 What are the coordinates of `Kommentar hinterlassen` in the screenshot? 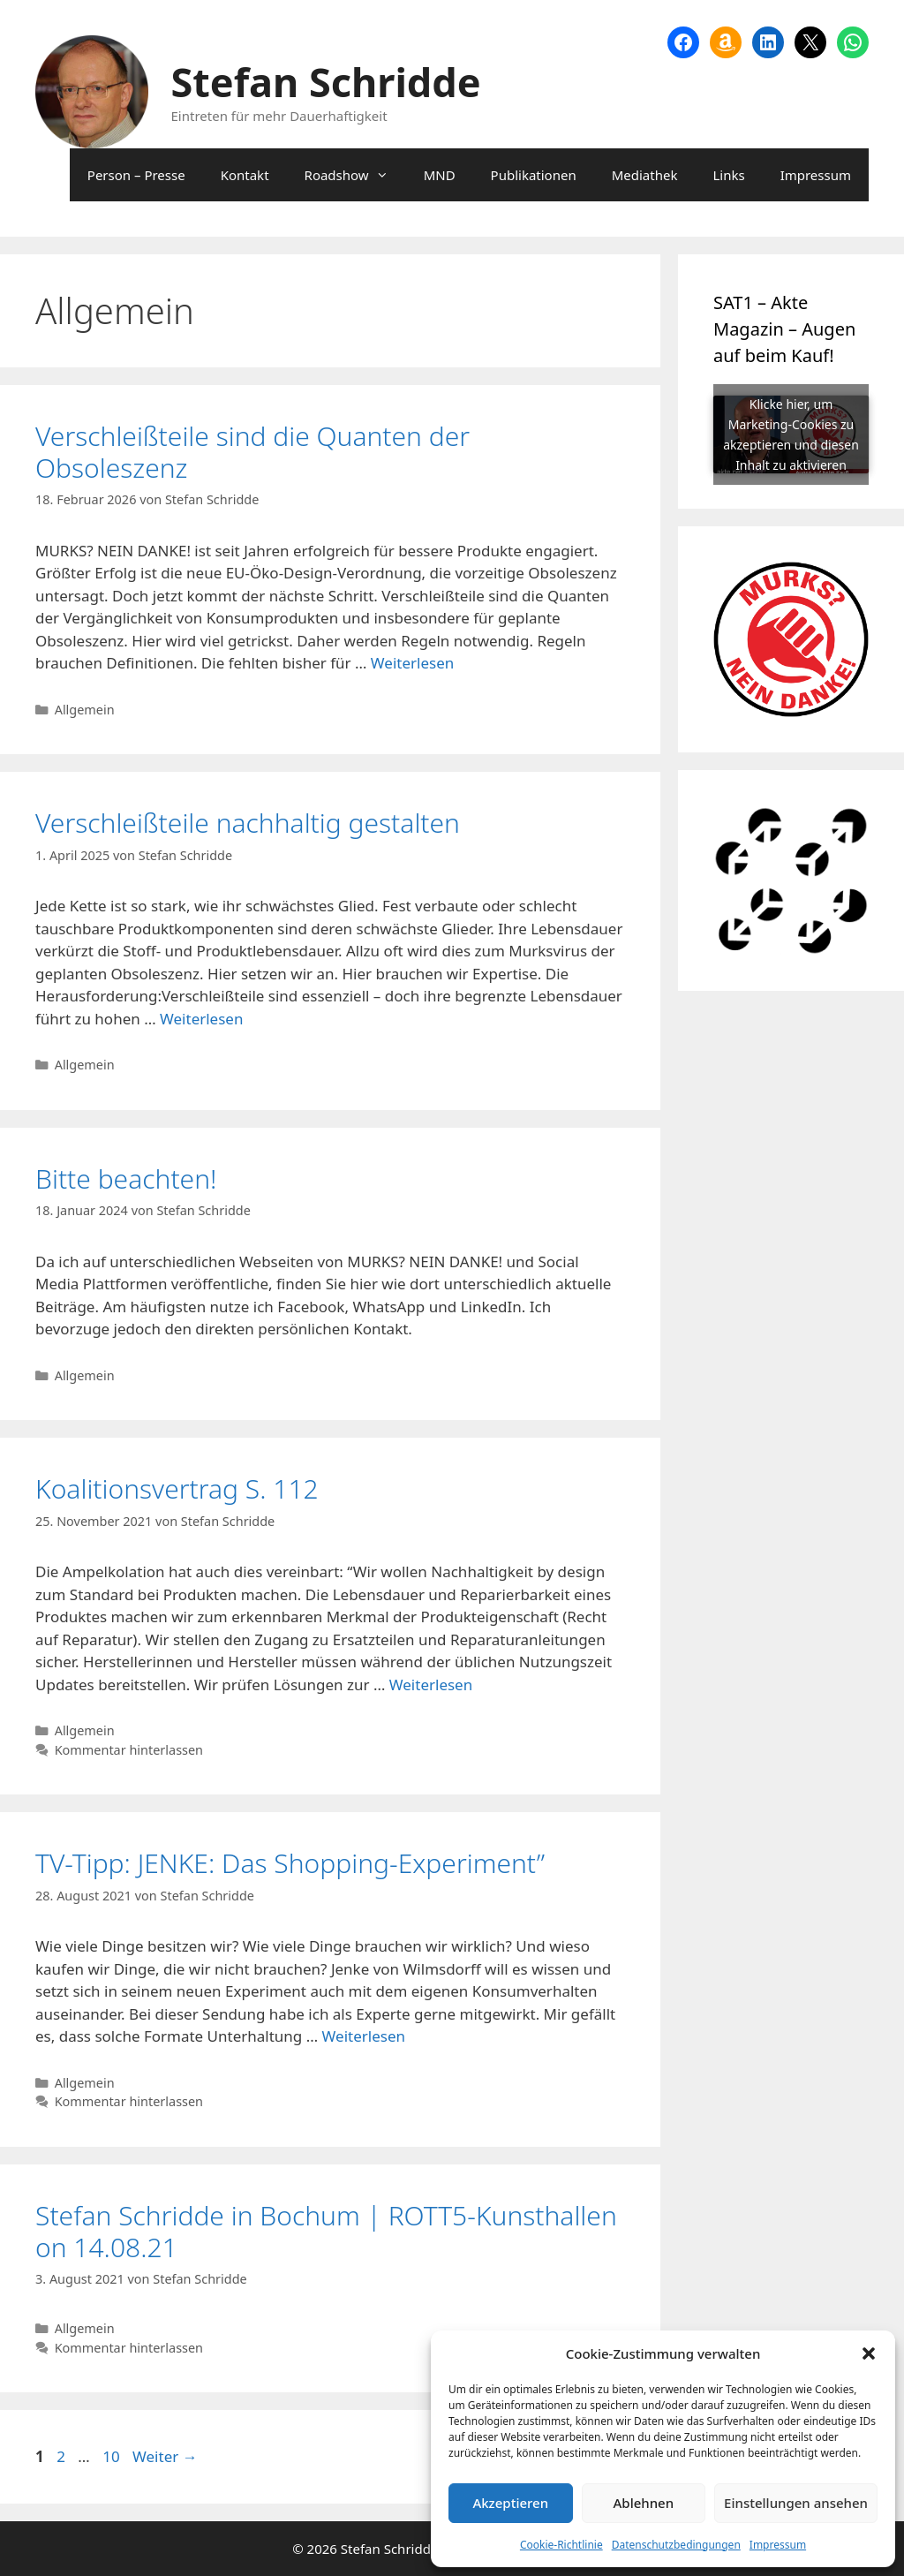 It's located at (129, 1749).